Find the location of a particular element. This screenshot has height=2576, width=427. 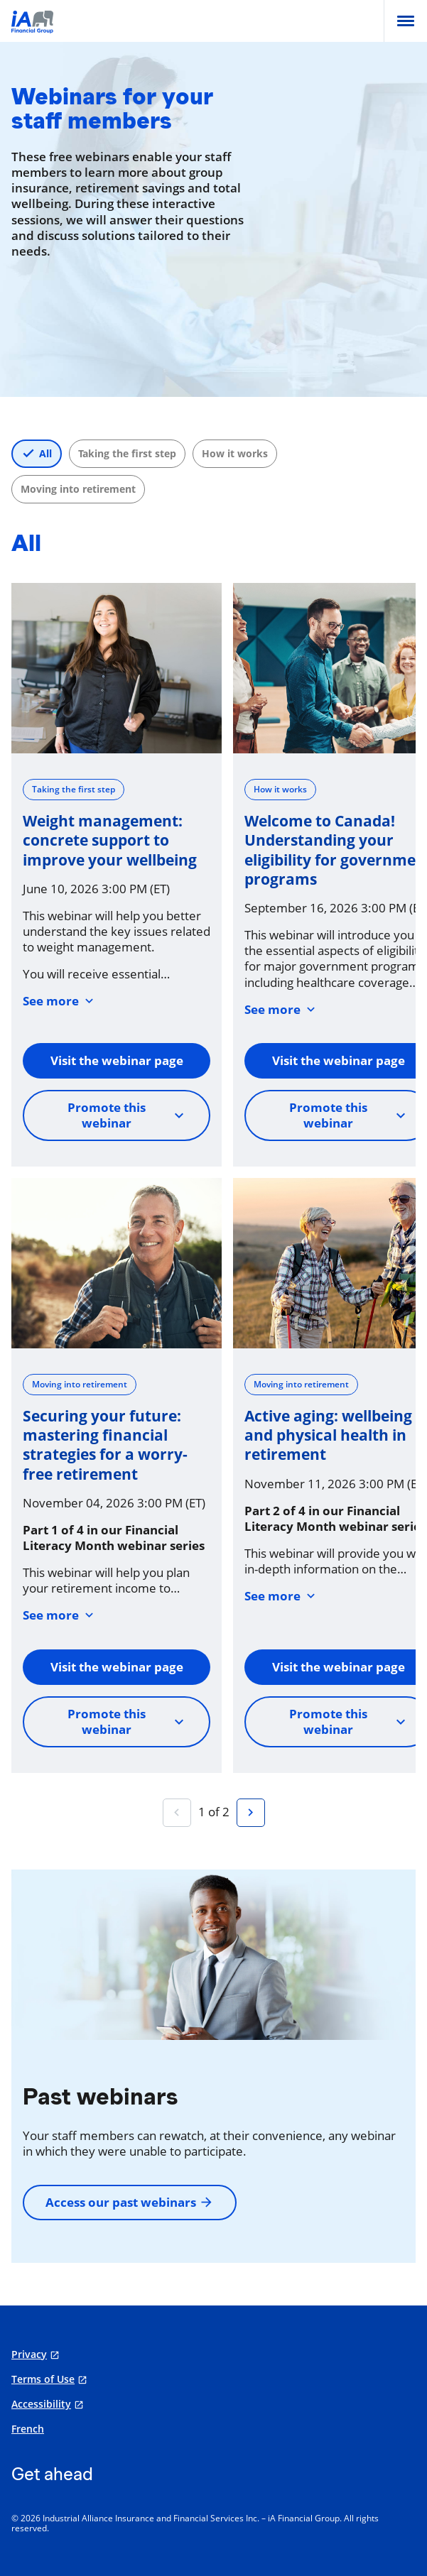

All is located at coordinates (45, 453).